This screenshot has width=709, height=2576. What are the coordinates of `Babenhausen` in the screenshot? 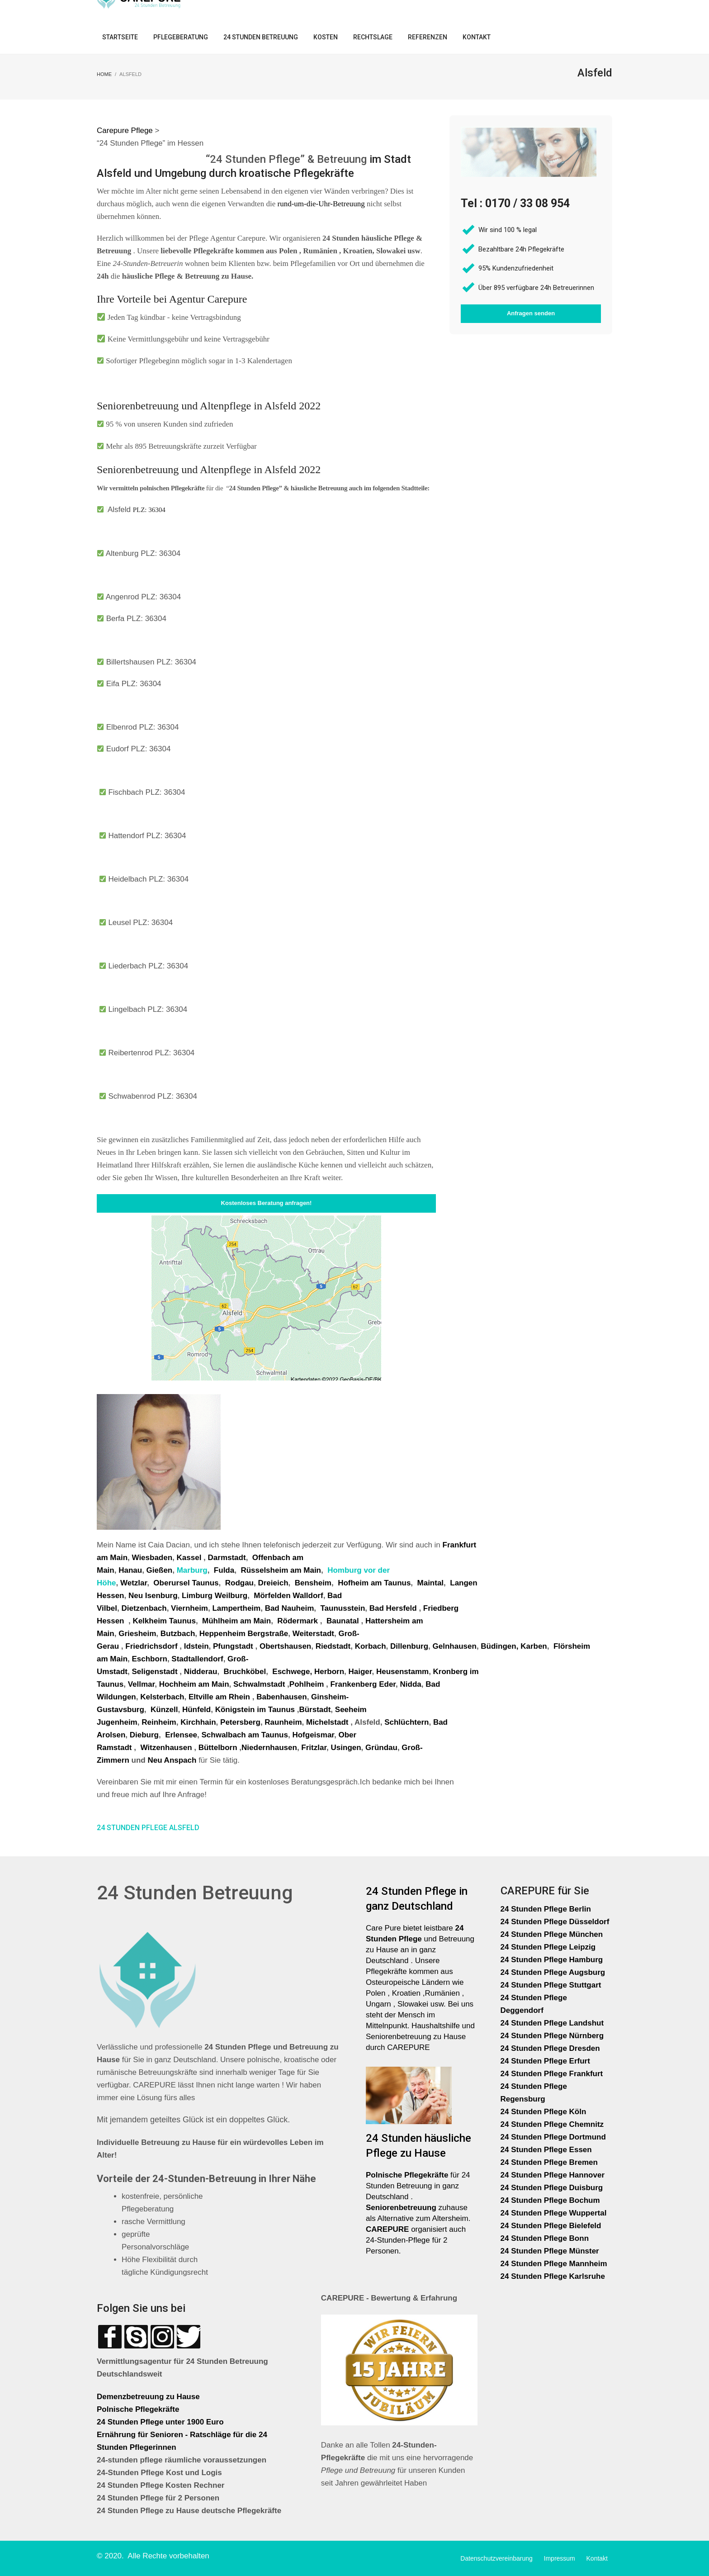 It's located at (281, 1697).